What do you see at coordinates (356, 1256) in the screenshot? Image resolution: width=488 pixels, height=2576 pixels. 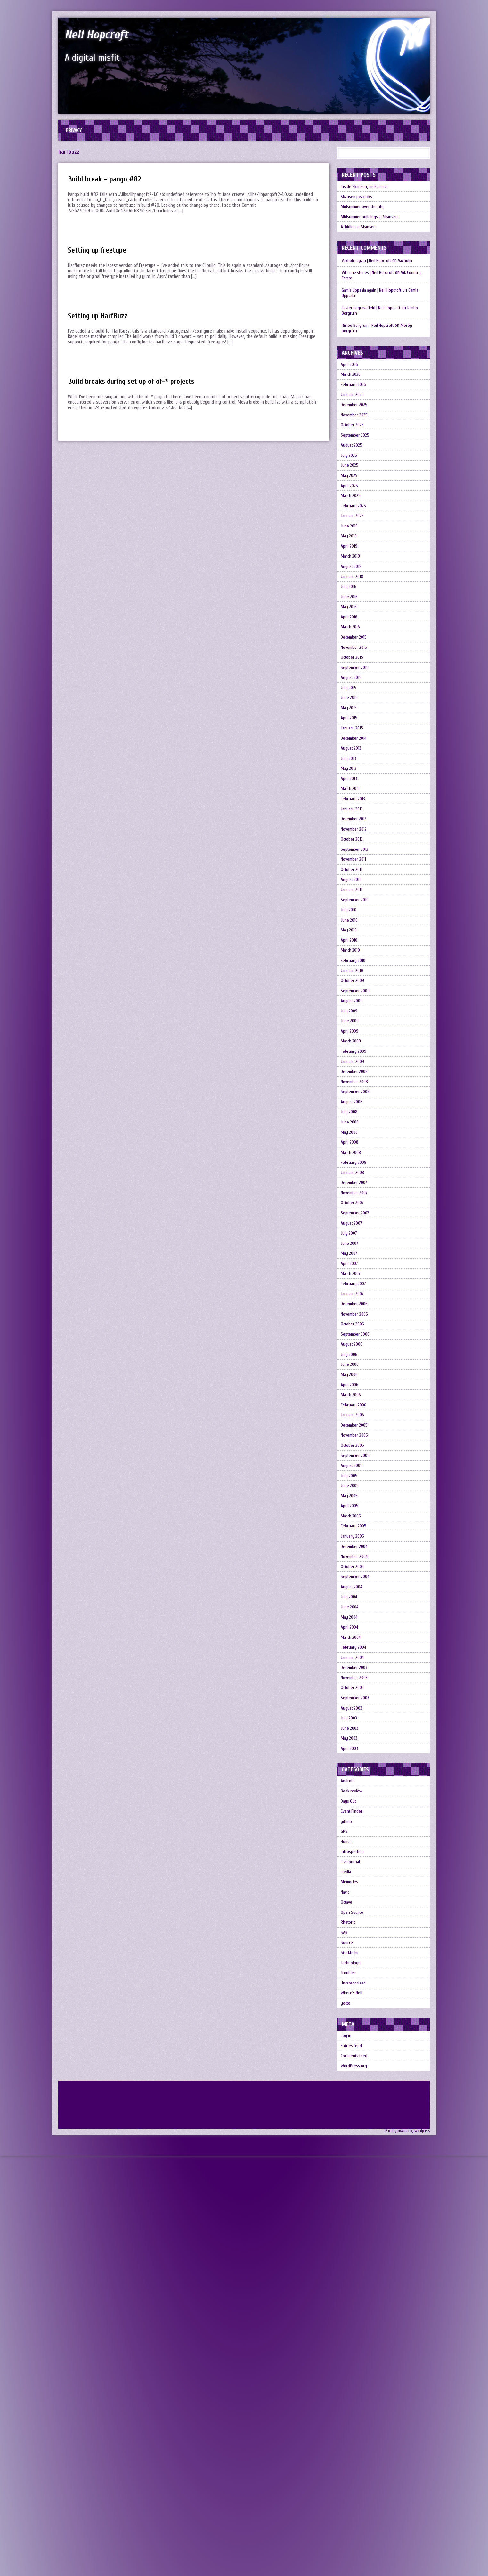 I see `December 2008` at bounding box center [356, 1256].